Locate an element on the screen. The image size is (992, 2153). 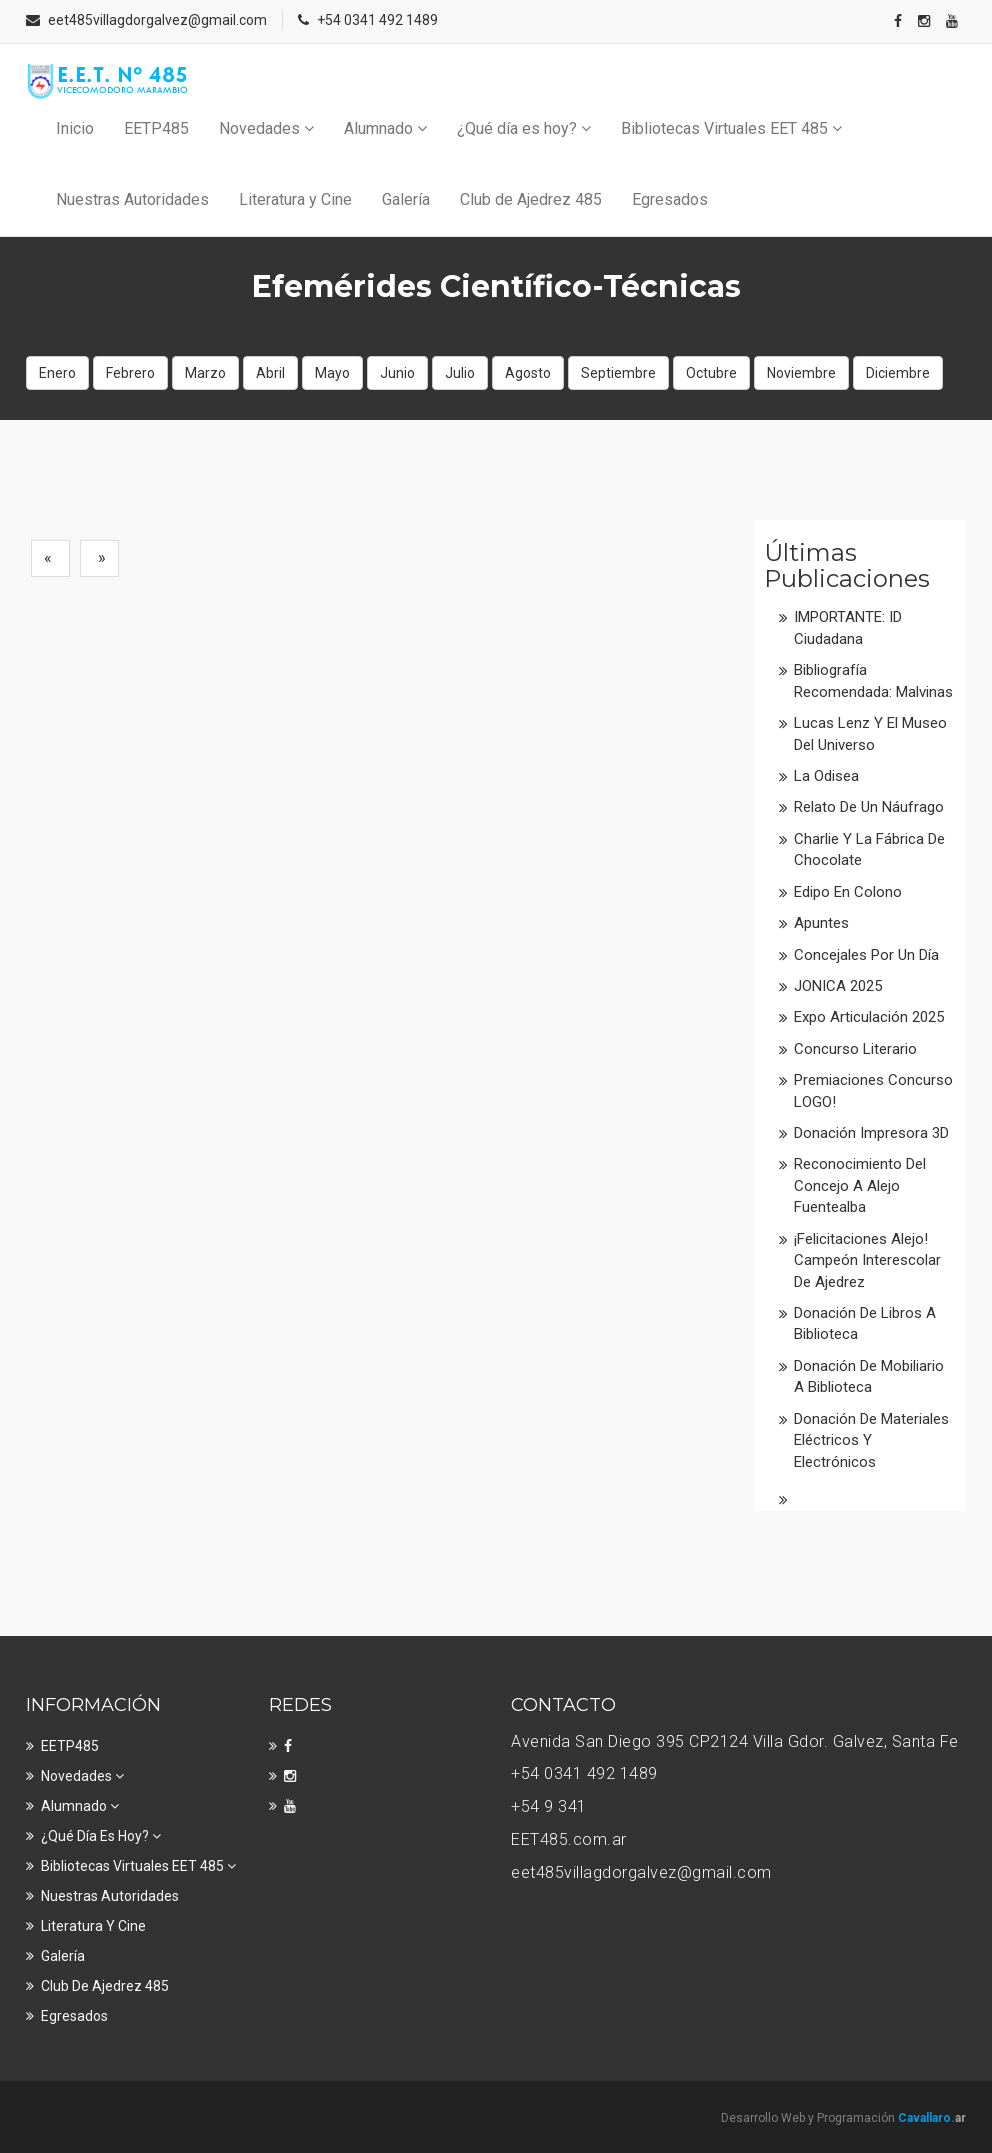
Junio is located at coordinates (397, 373).